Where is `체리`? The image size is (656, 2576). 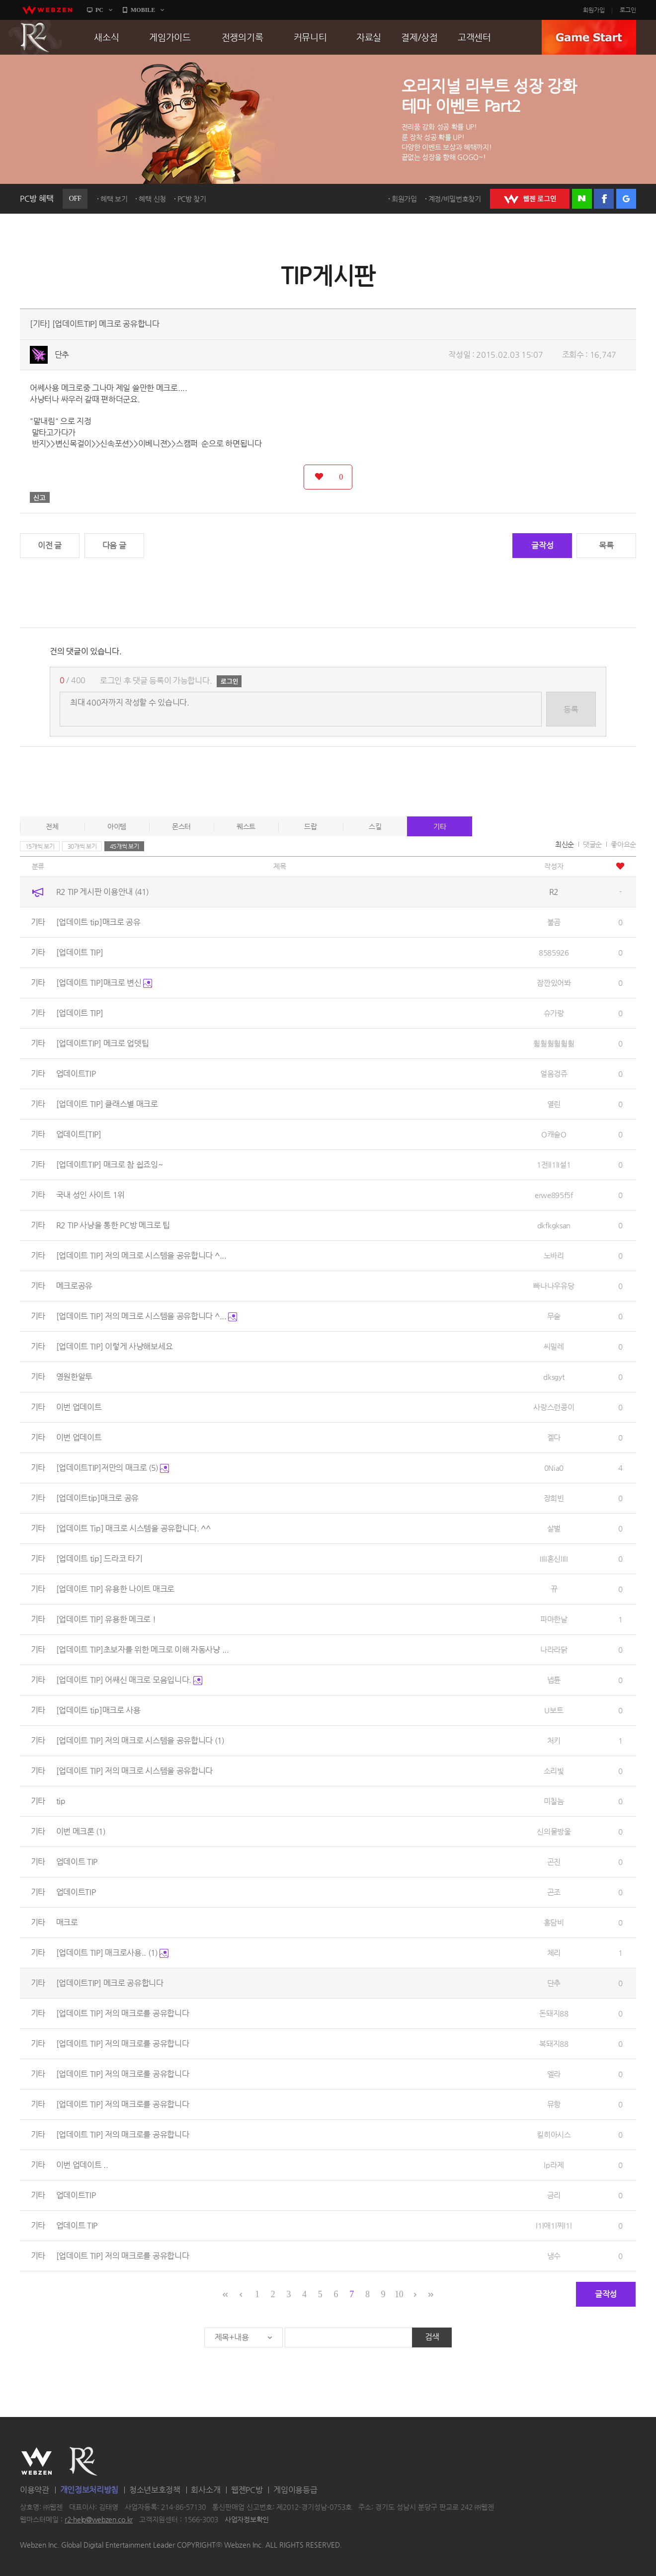 체리 is located at coordinates (554, 1952).